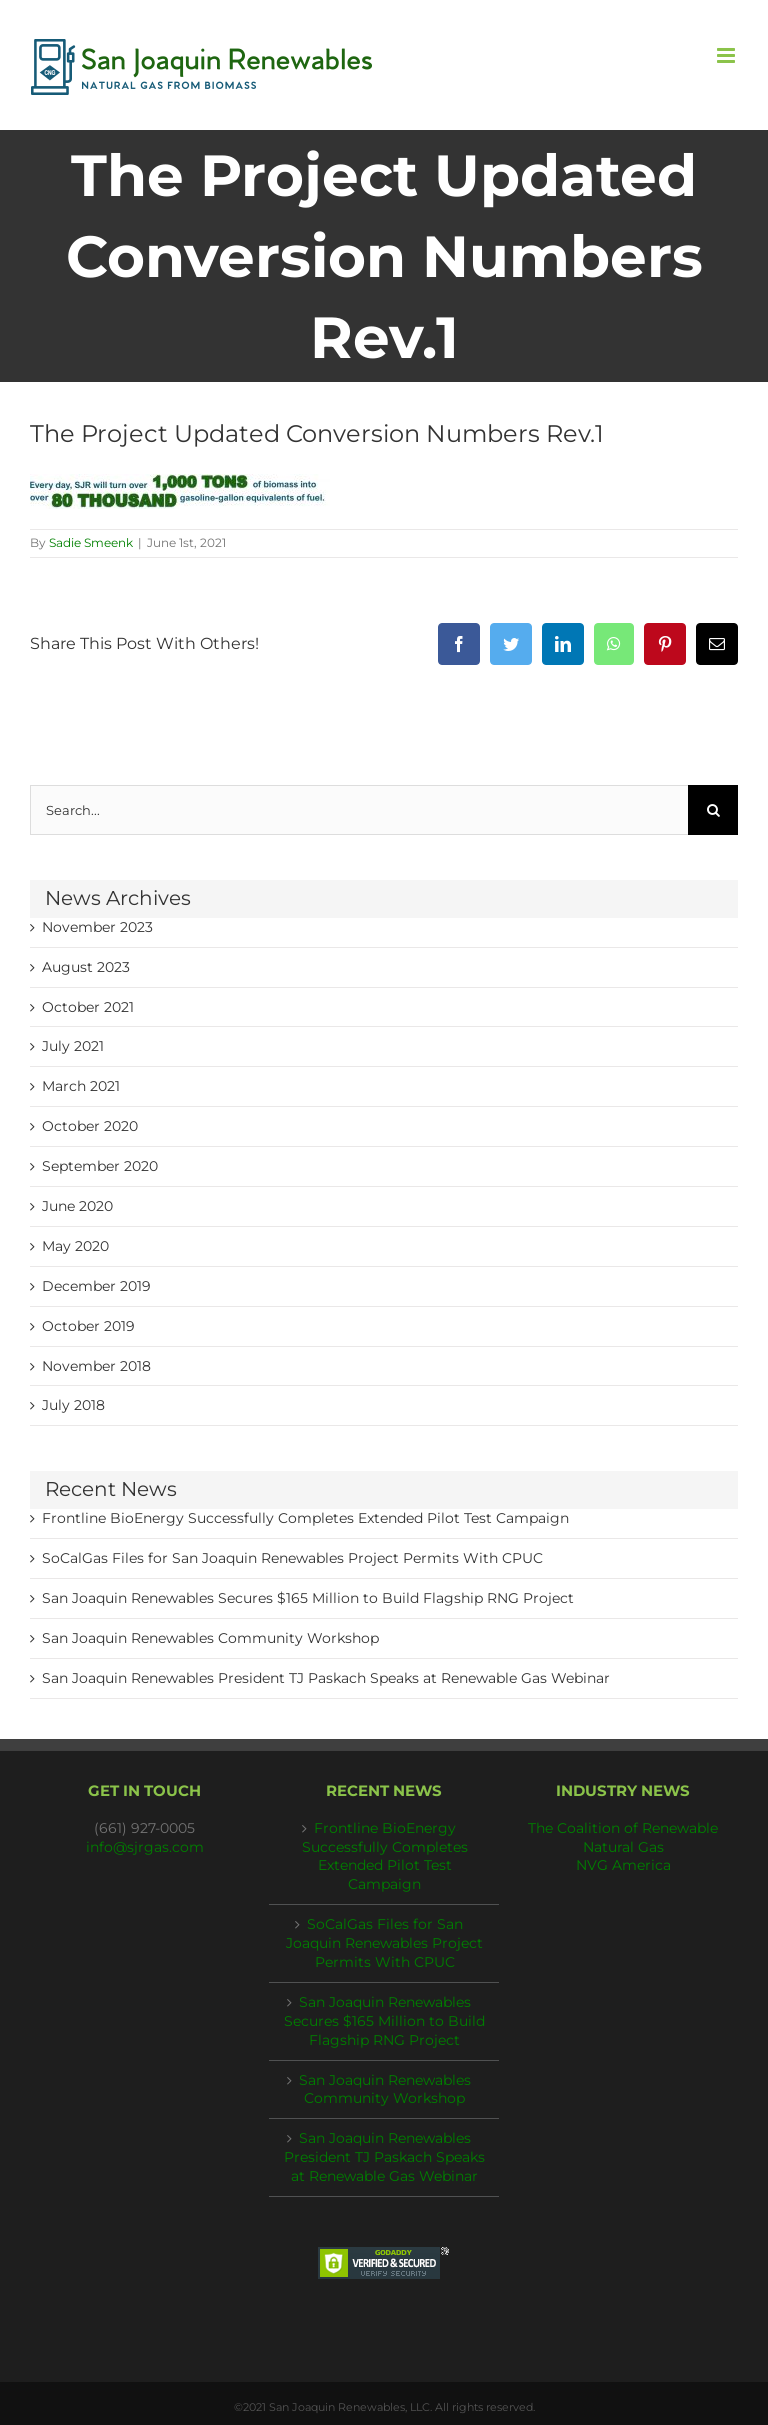 The height and width of the screenshot is (2425, 768). I want to click on October 2020, so click(90, 1126).